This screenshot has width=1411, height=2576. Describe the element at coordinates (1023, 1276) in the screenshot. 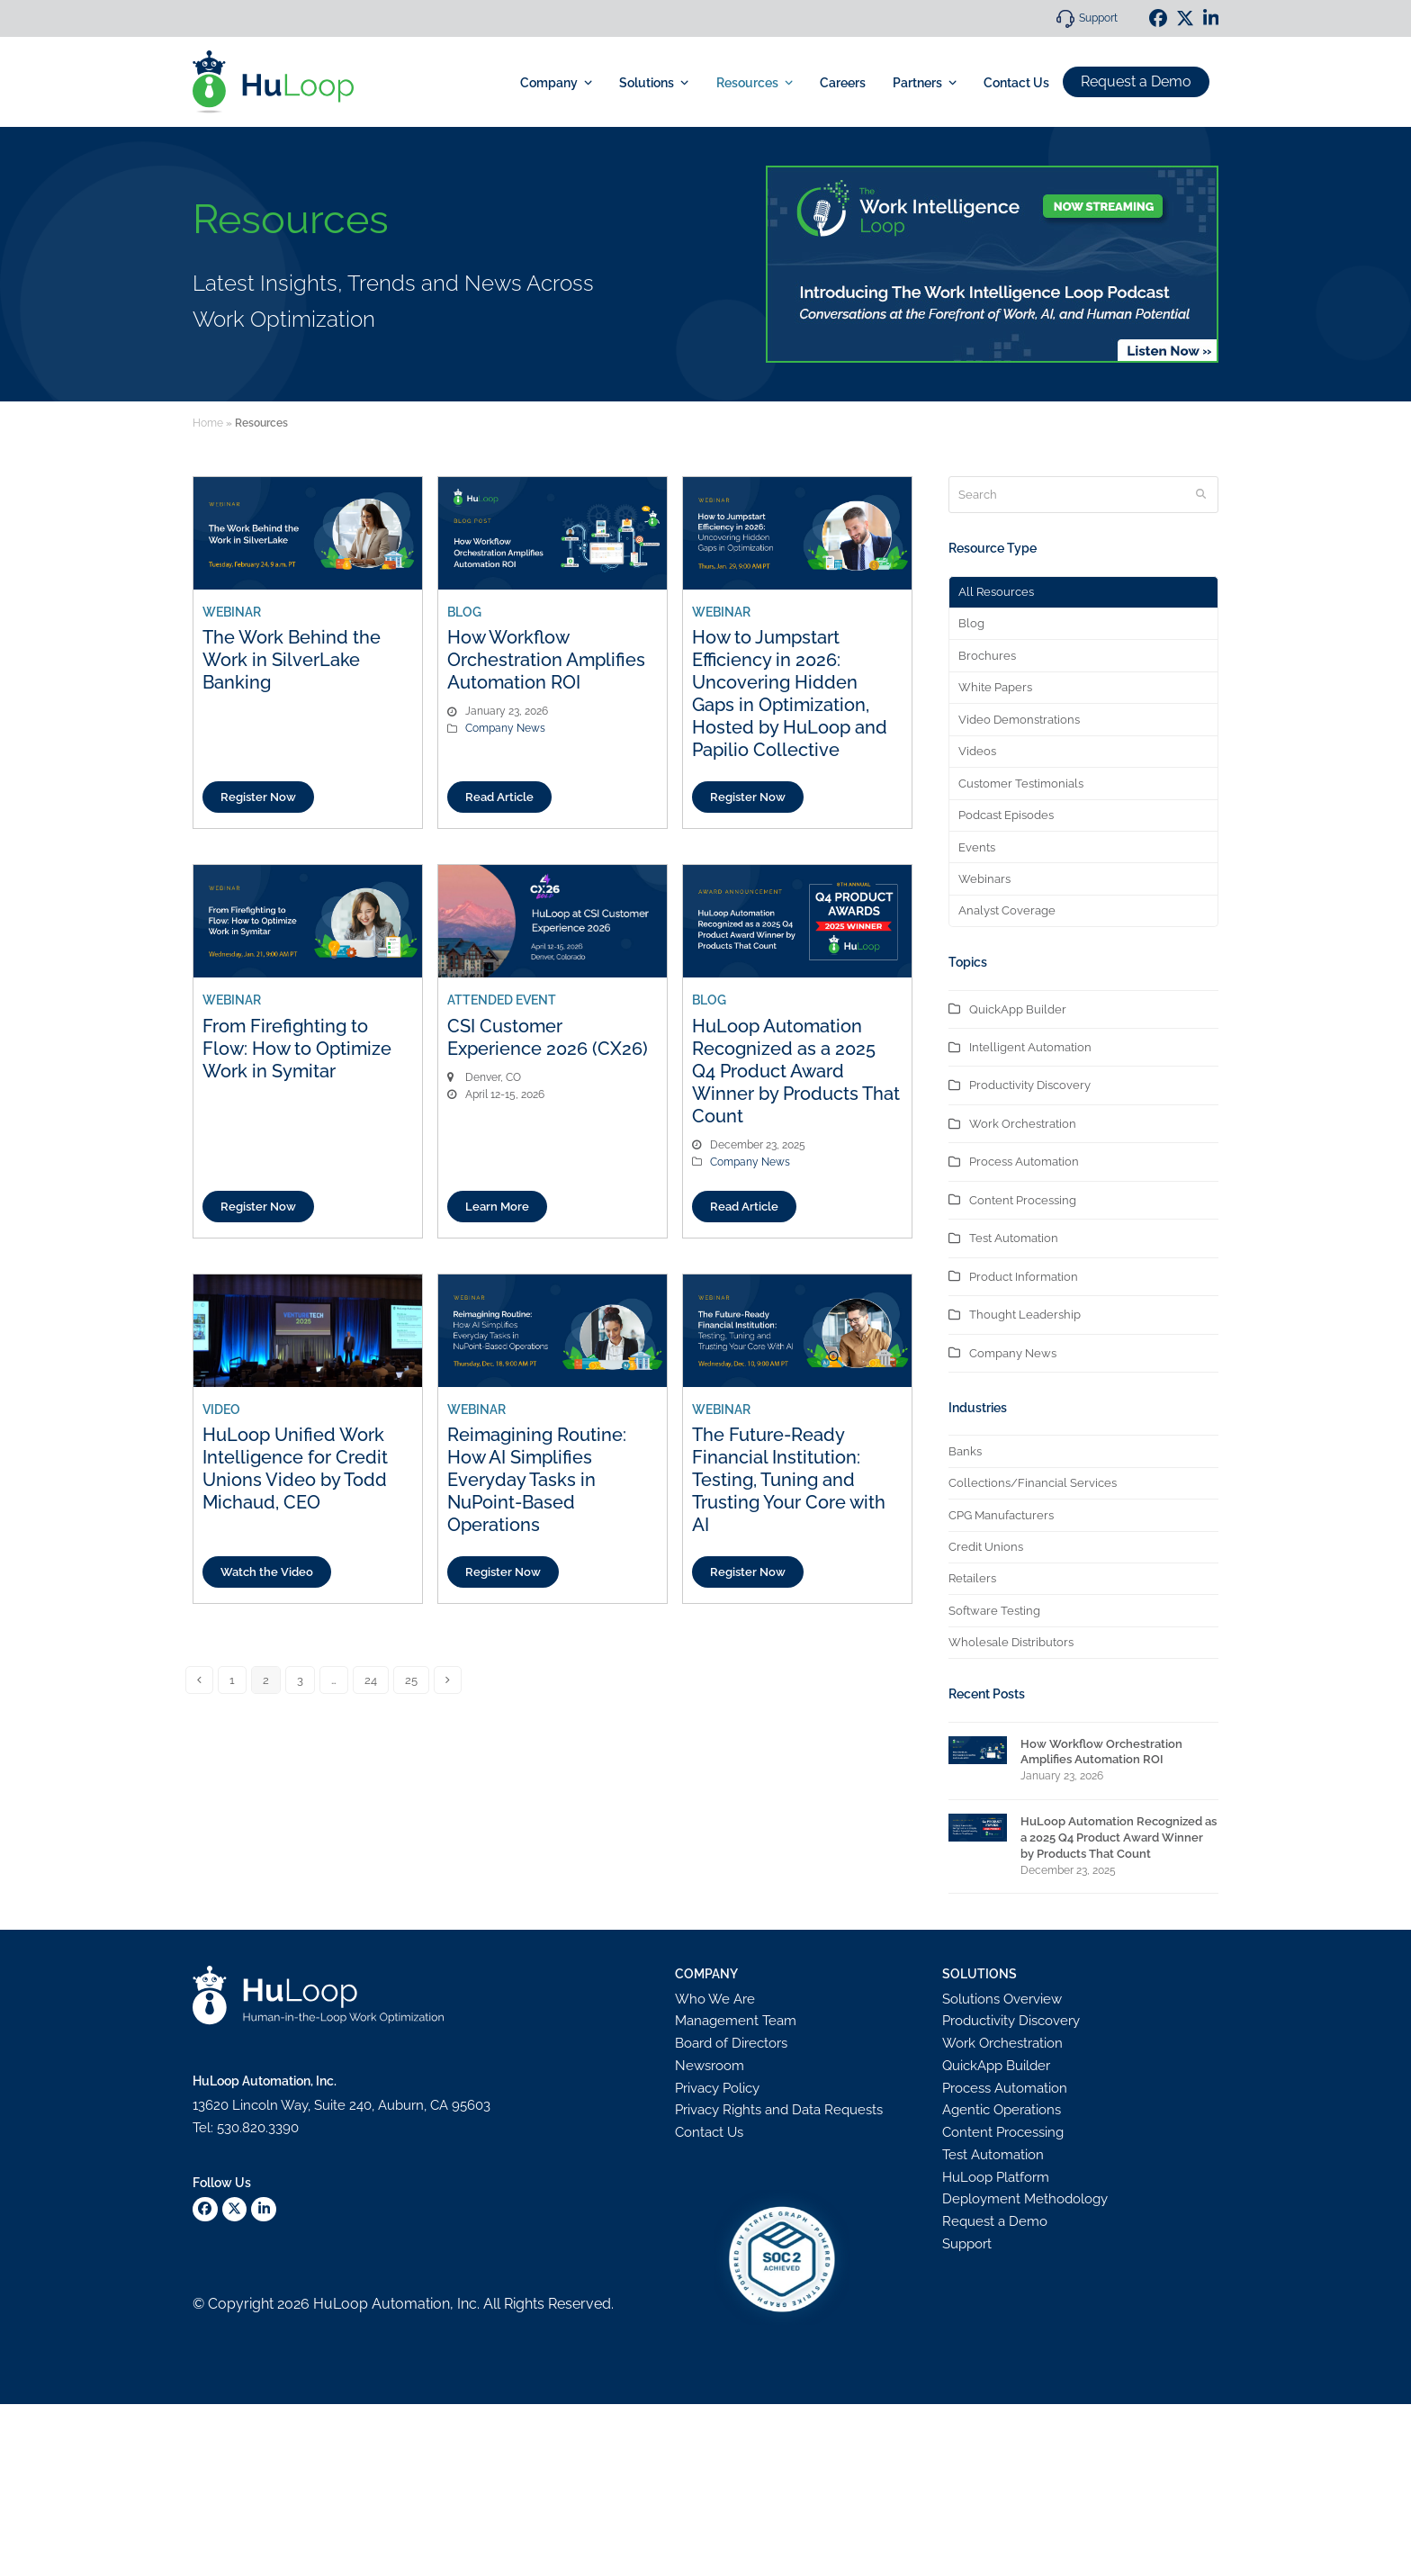

I see `Product Information` at that location.